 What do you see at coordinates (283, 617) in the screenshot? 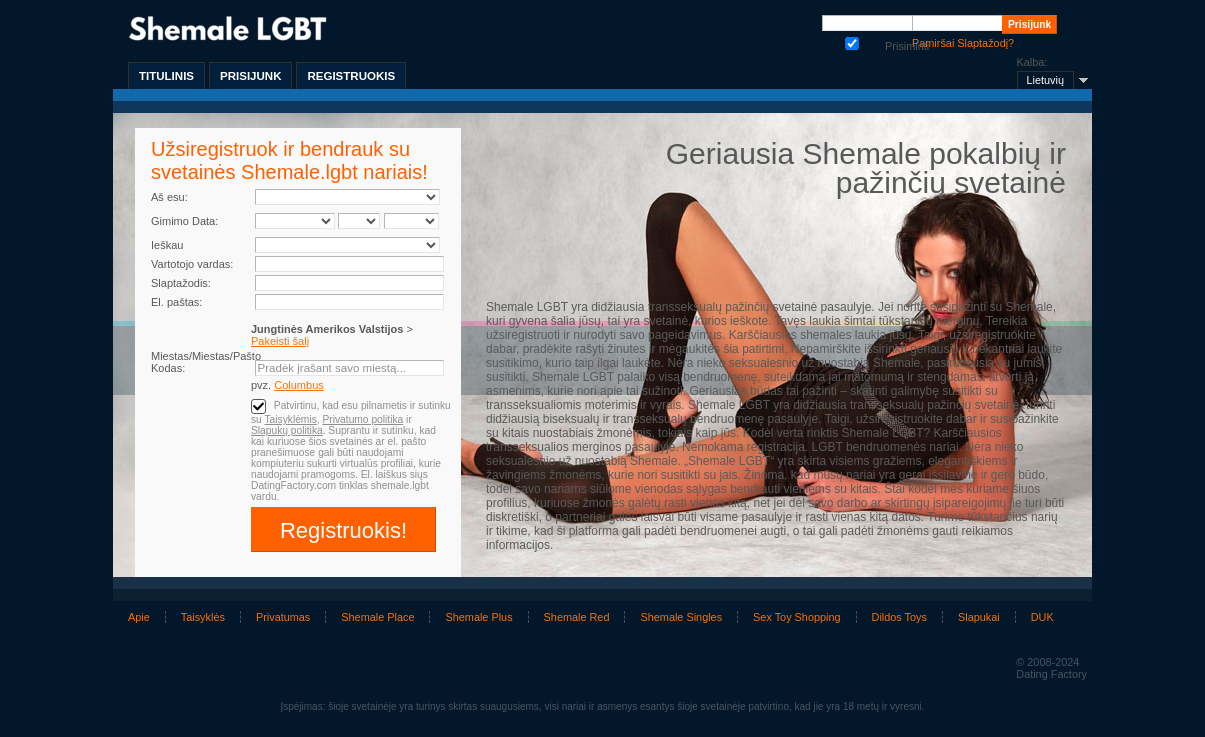
I see `Privatumas` at bounding box center [283, 617].